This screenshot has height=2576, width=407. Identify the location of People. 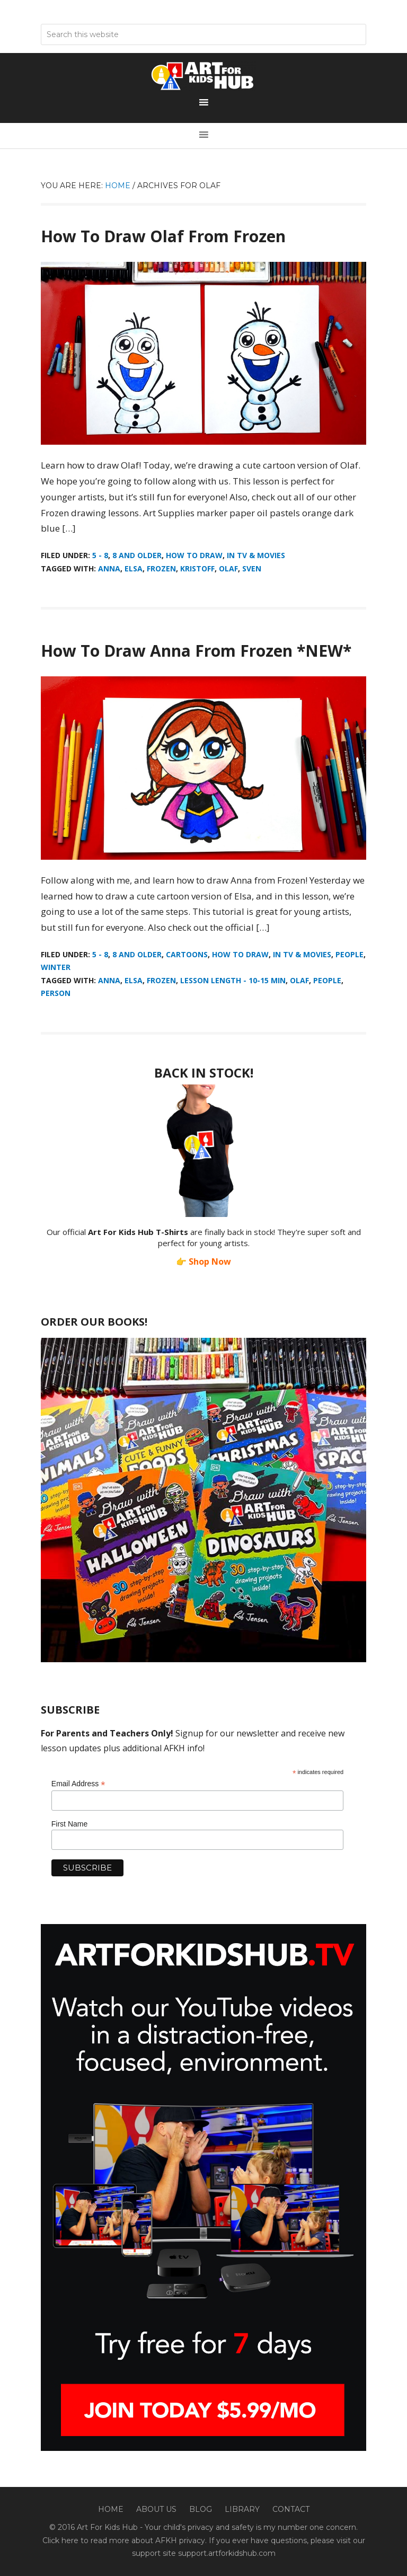
(349, 954).